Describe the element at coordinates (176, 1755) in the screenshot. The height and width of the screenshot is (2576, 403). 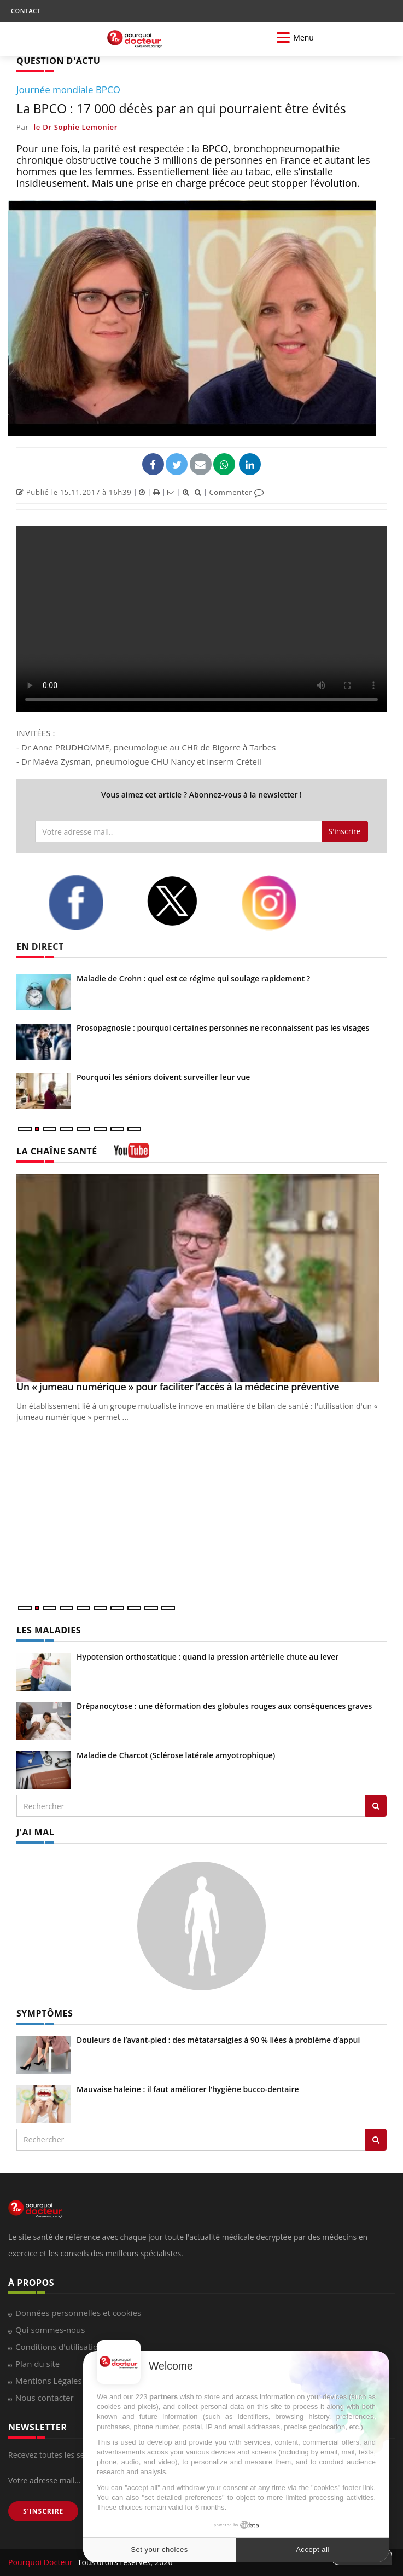
I see `Maladie de Charcot (Sclérose latérale amyotrophique)` at that location.